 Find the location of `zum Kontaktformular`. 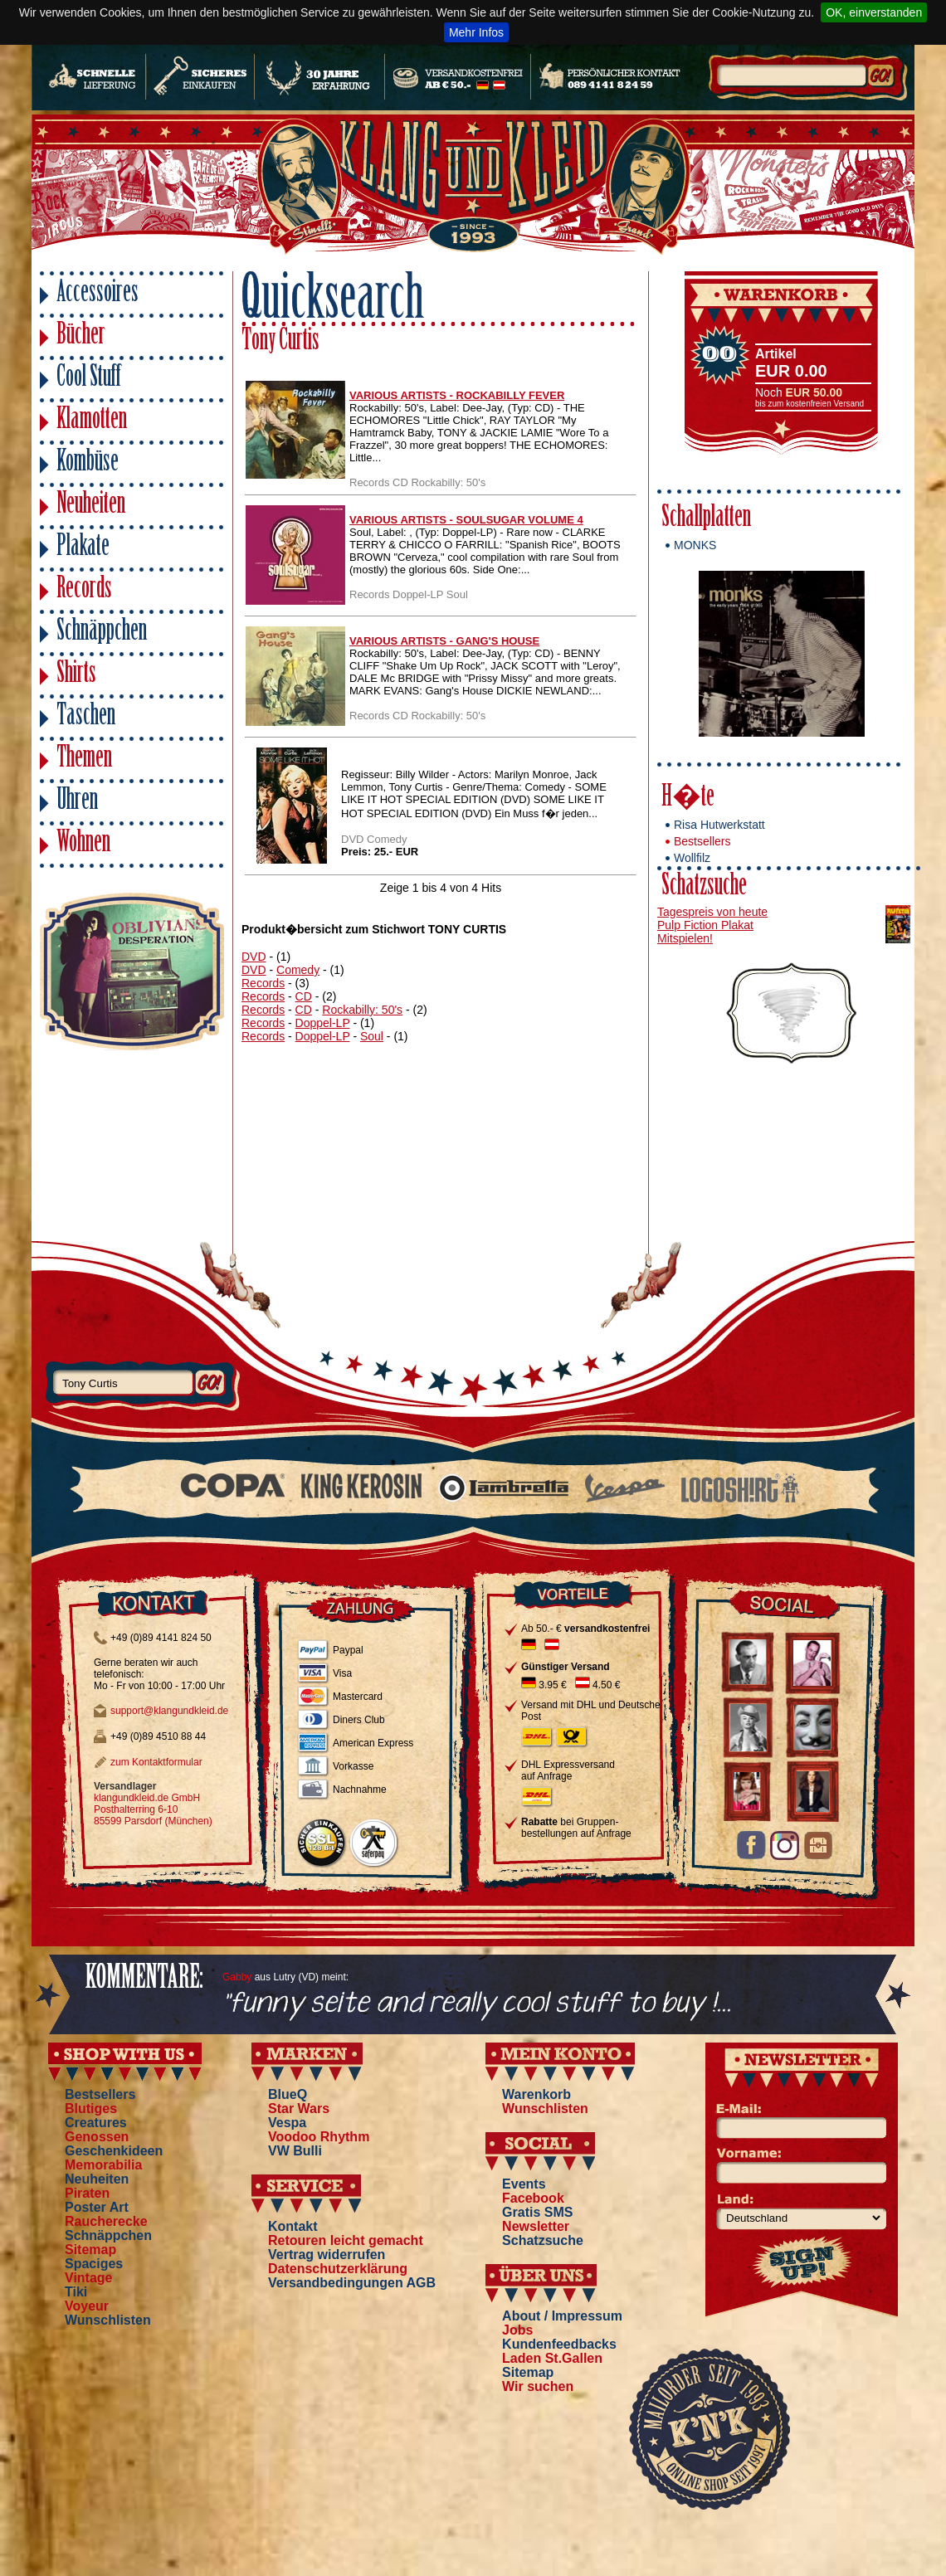

zum Kontaktformular is located at coordinates (156, 1762).